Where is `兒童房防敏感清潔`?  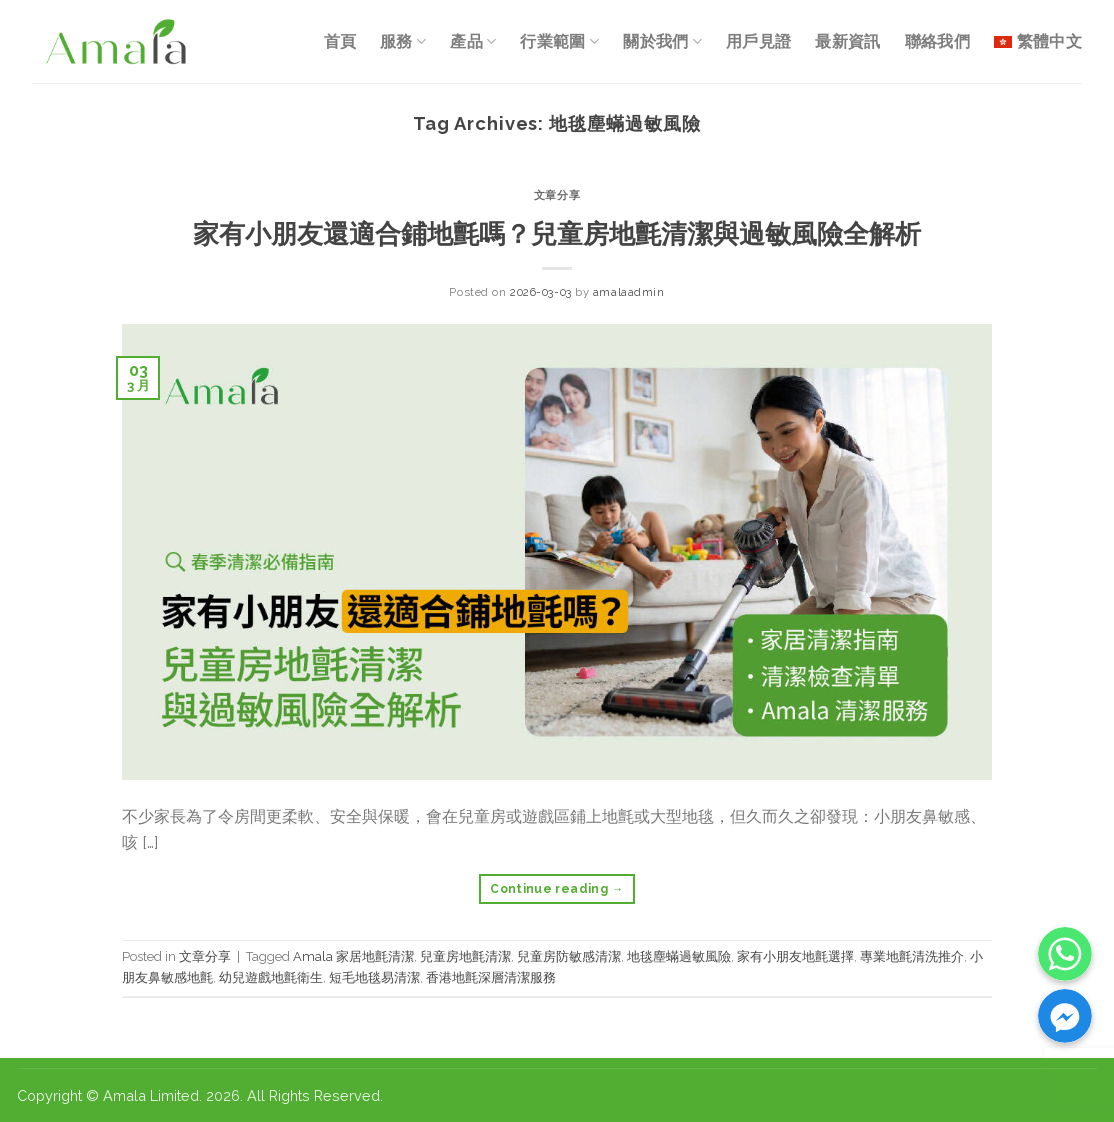
兒童房防敏感清潔 is located at coordinates (569, 956).